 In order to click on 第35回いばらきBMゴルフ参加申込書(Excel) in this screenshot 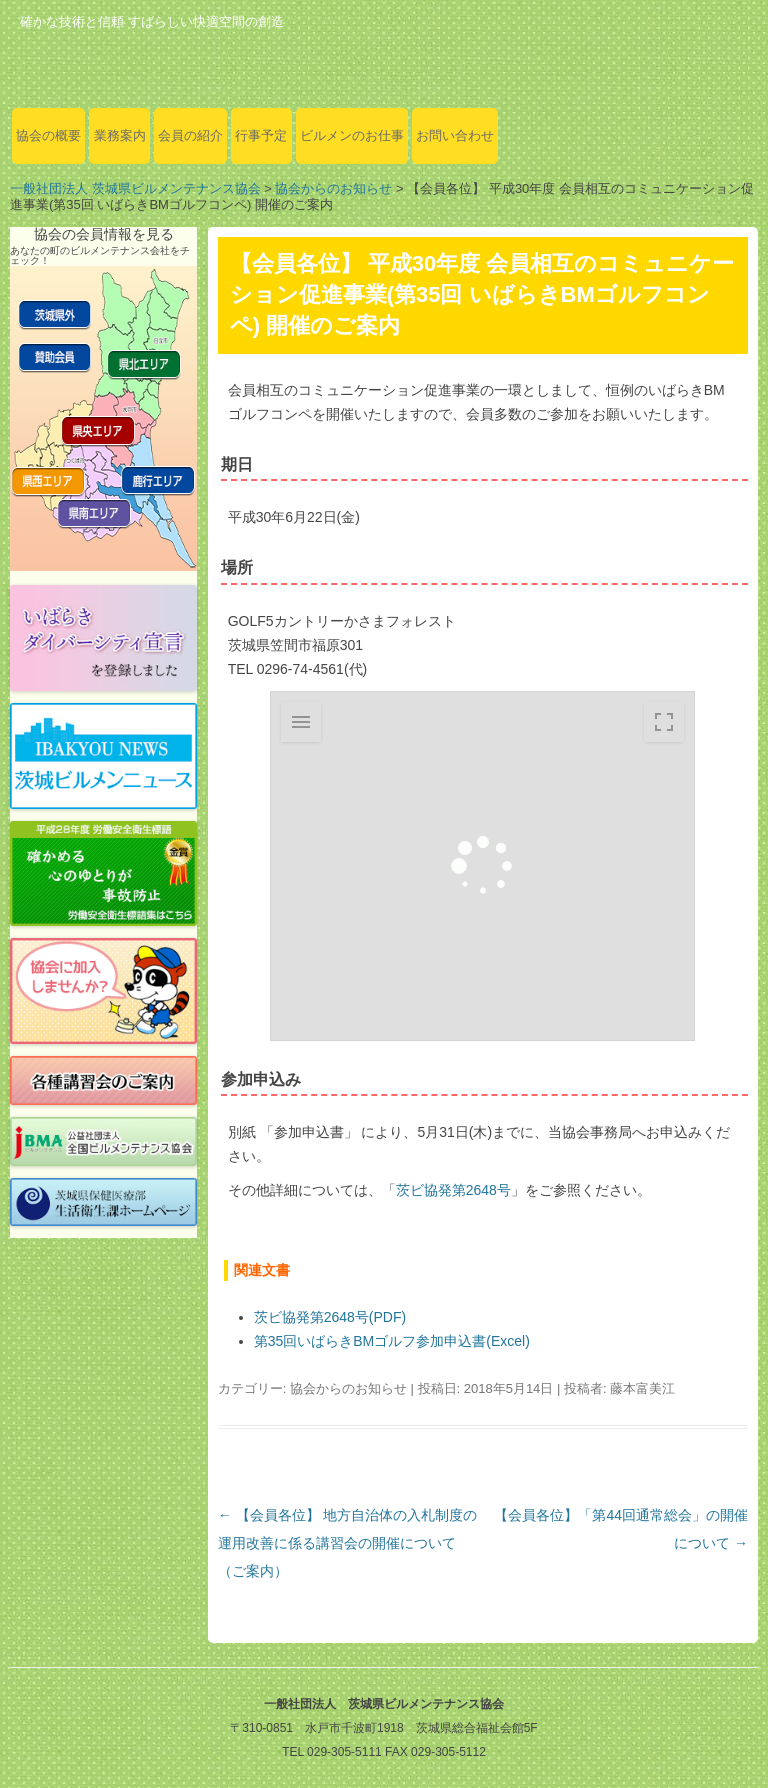, I will do `click(392, 1341)`.